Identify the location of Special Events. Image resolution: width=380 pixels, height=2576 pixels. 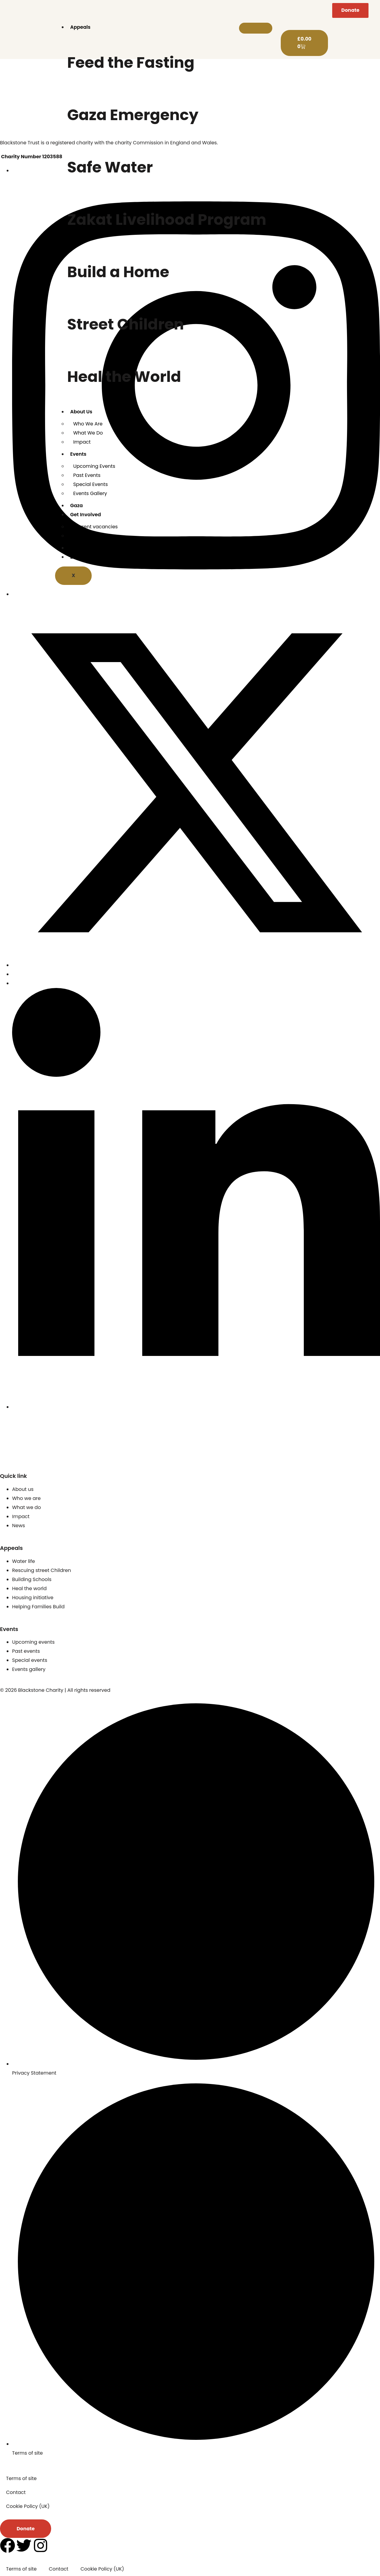
(90, 484).